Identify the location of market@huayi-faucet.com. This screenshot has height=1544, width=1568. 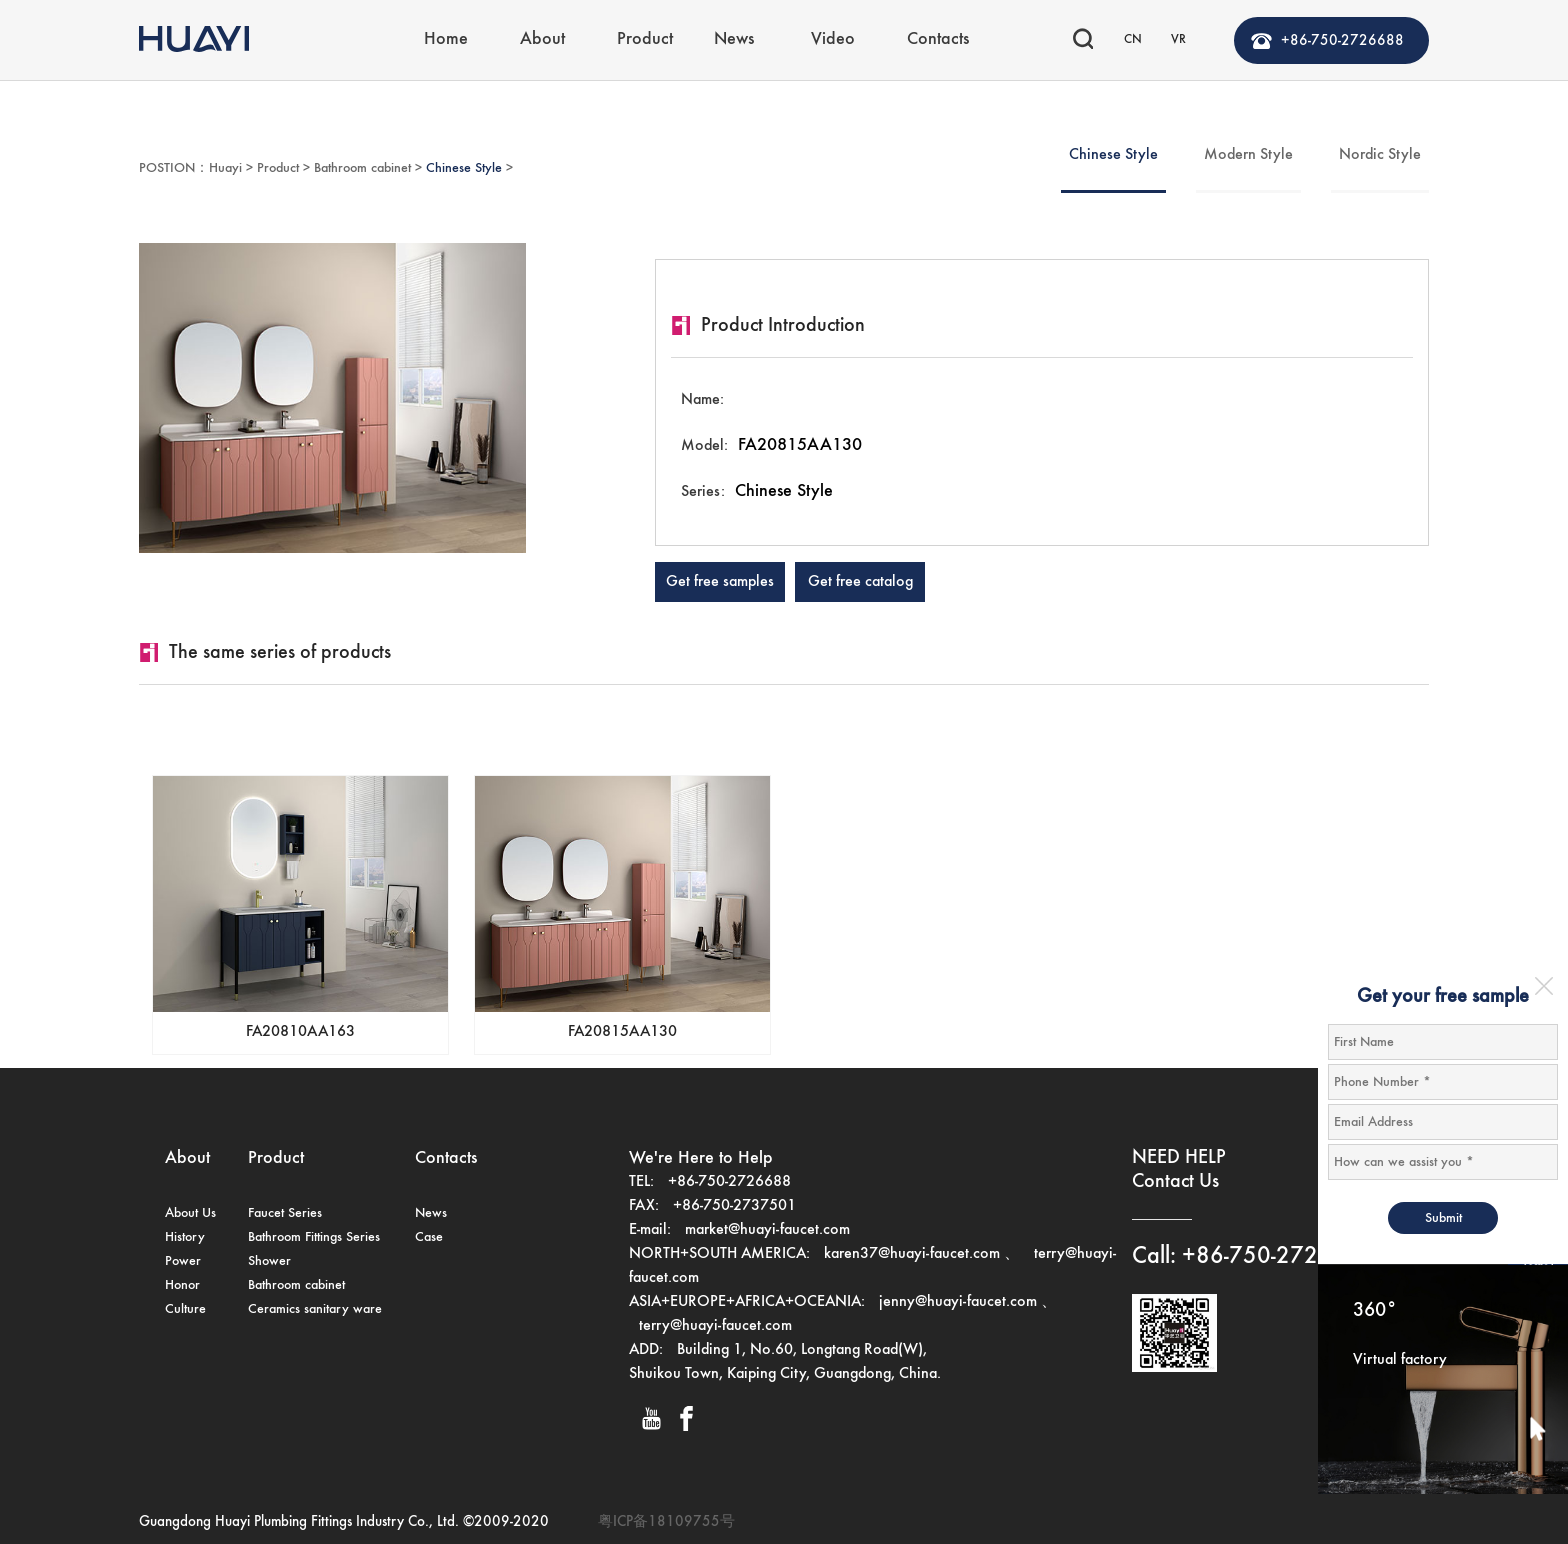
(767, 1230).